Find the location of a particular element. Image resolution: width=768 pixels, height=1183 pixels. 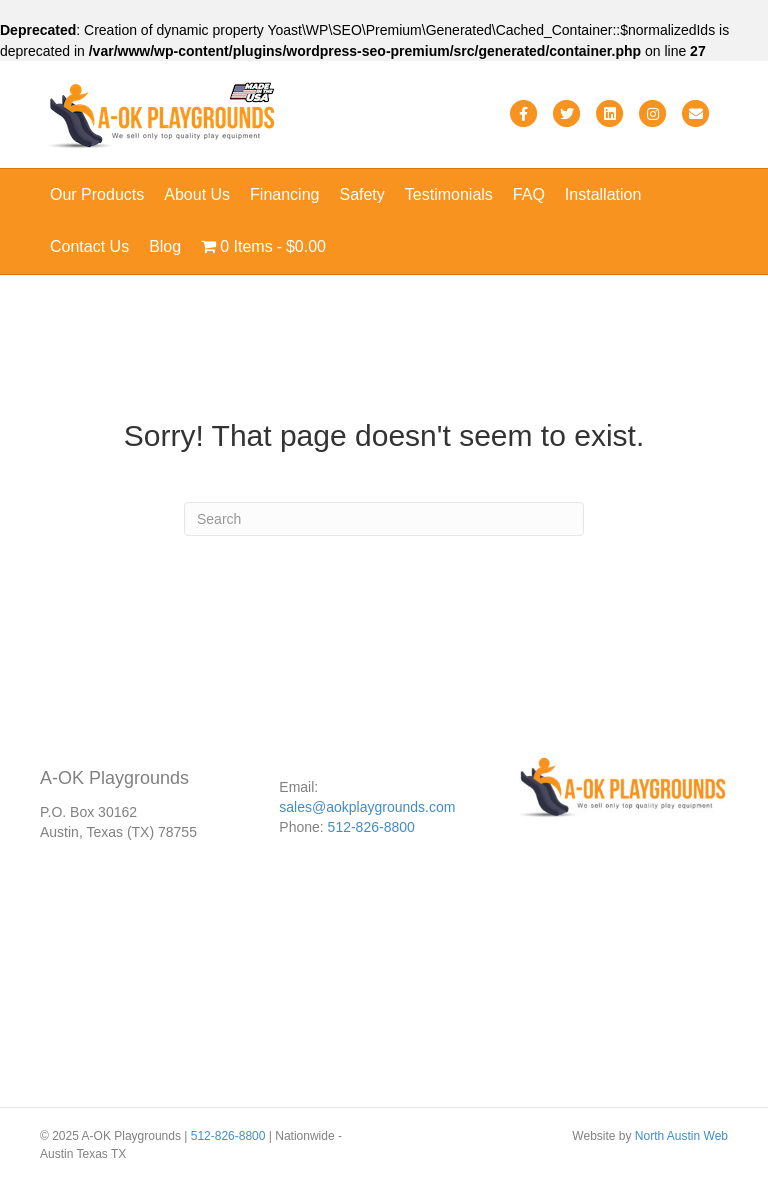

Contact Us is located at coordinates (89, 246).